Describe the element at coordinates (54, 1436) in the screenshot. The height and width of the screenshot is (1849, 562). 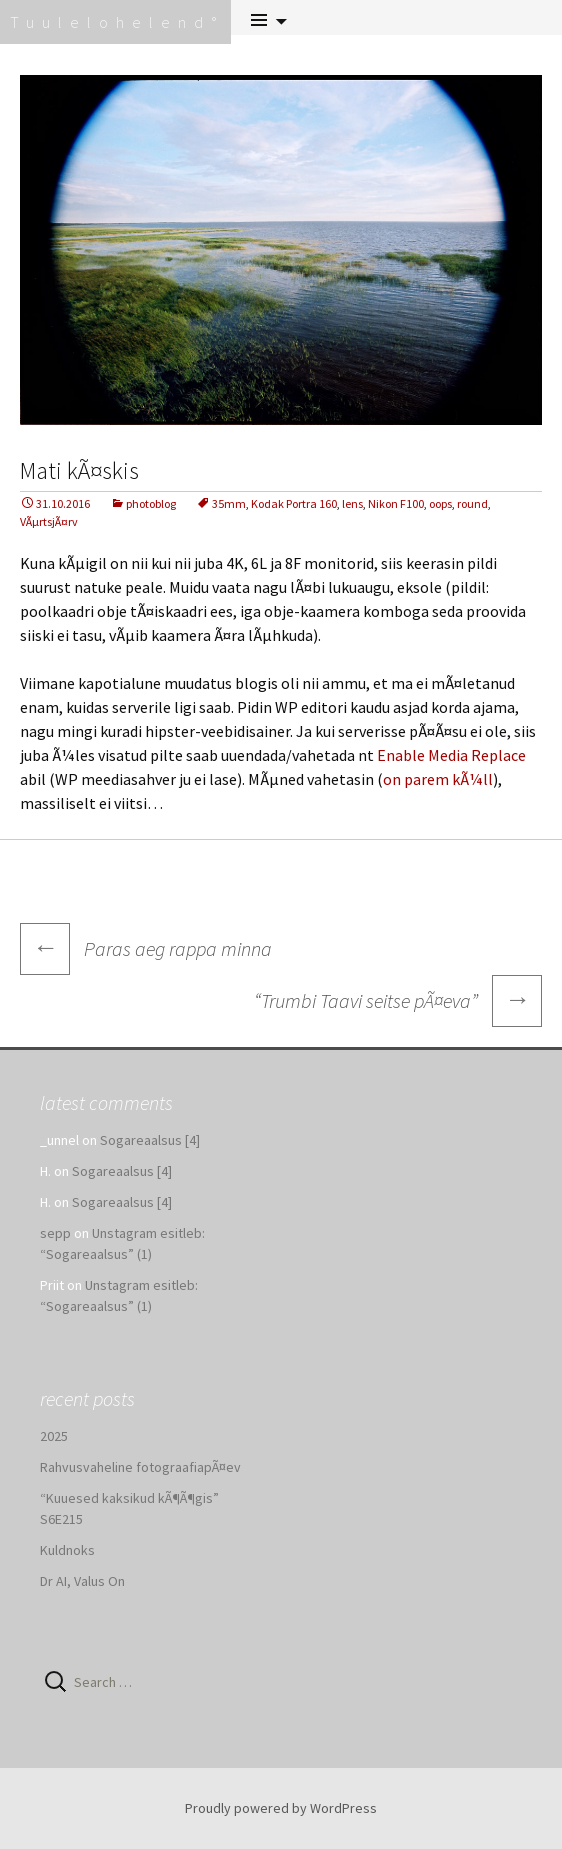
I see `2025` at that location.